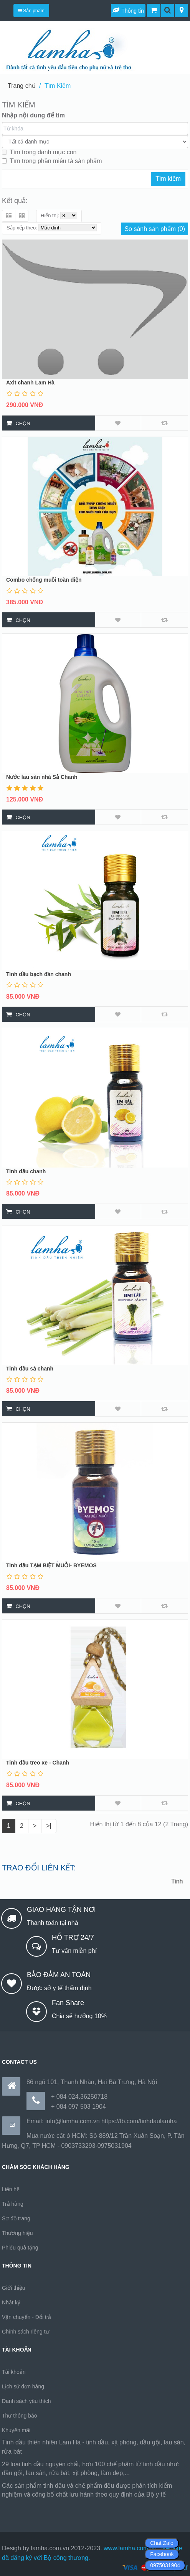  I want to click on So sánh sản phẩm (0), so click(154, 229).